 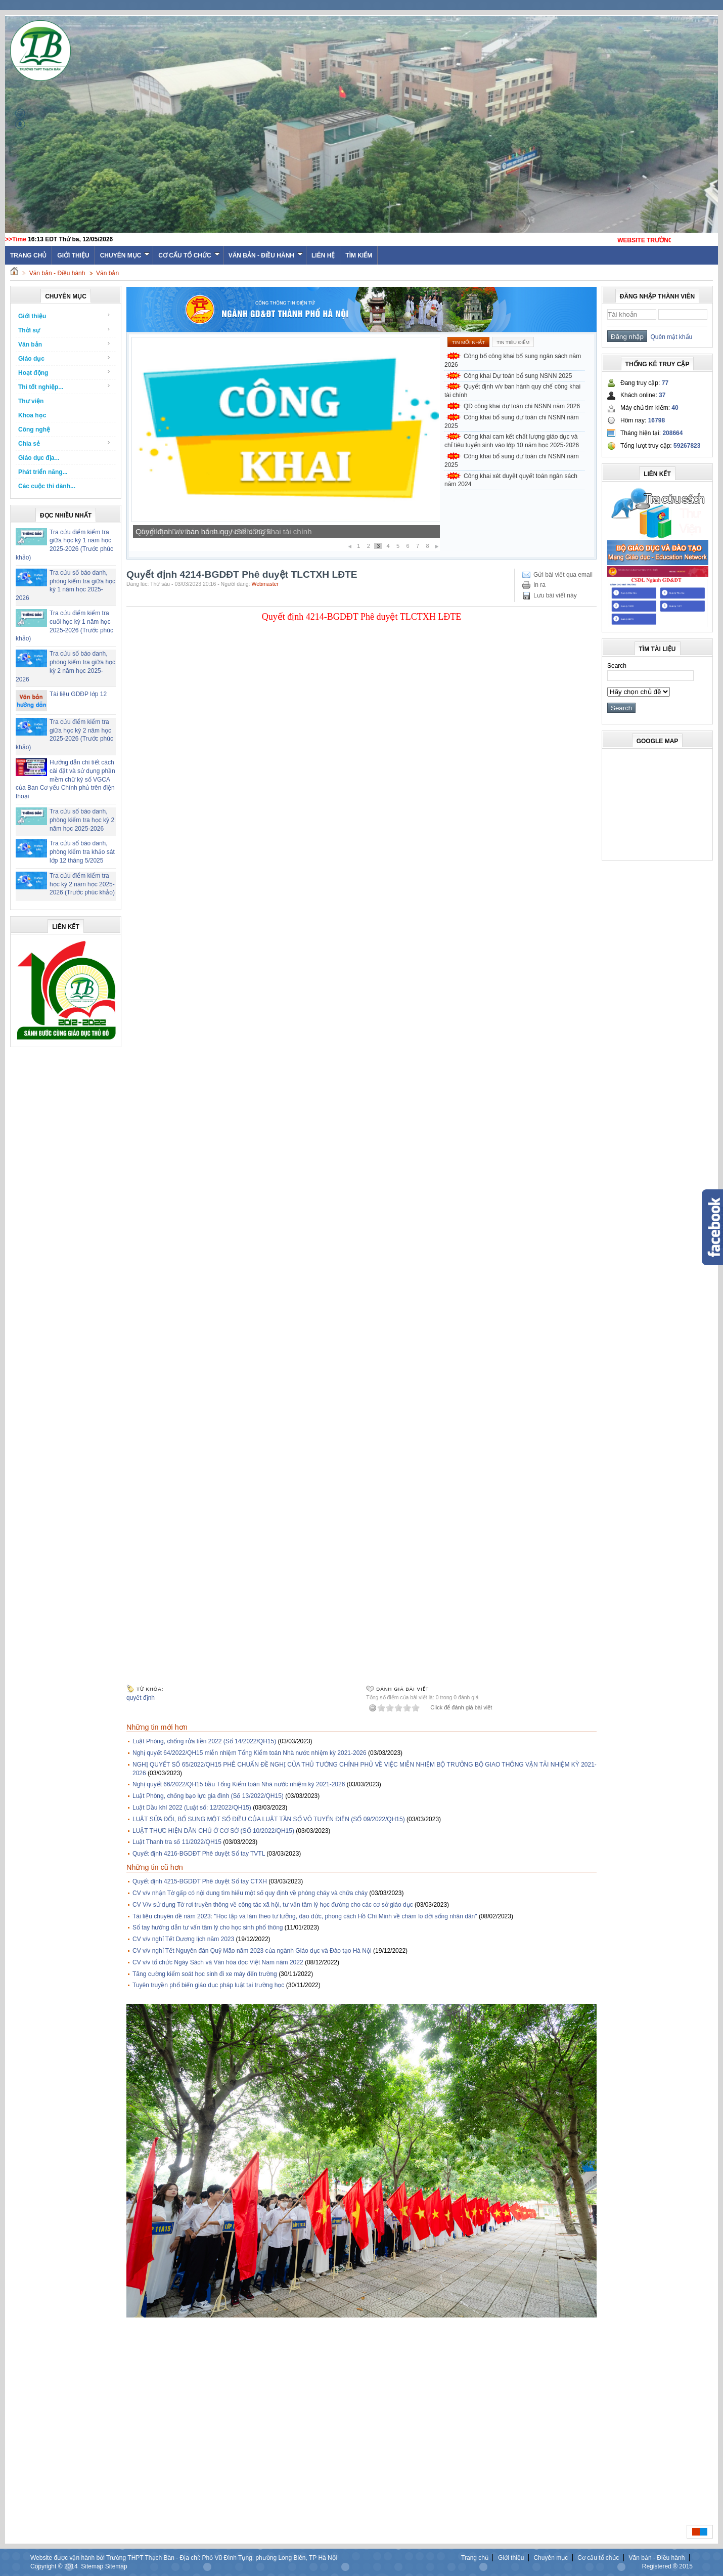 What do you see at coordinates (64, 372) in the screenshot?
I see `Hoạt động` at bounding box center [64, 372].